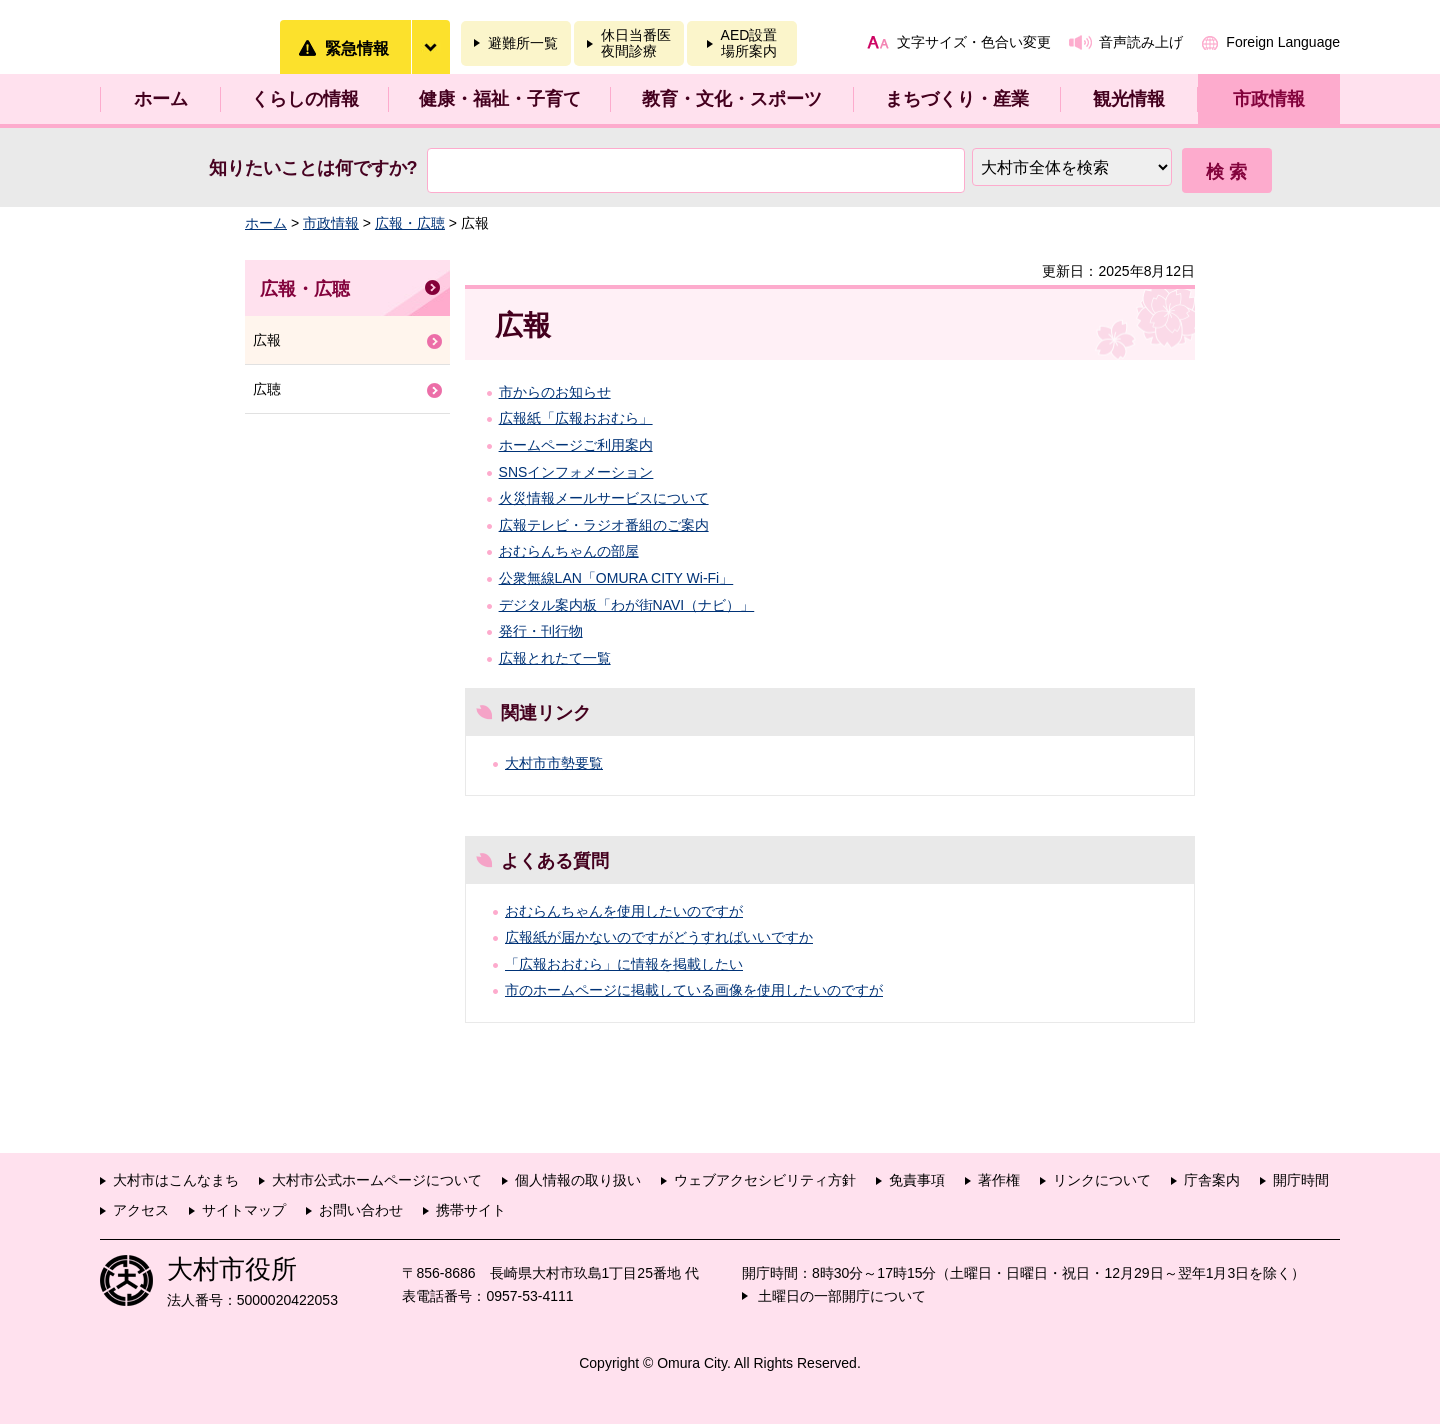  Describe the element at coordinates (576, 445) in the screenshot. I see `ホームページご利用案内` at that location.